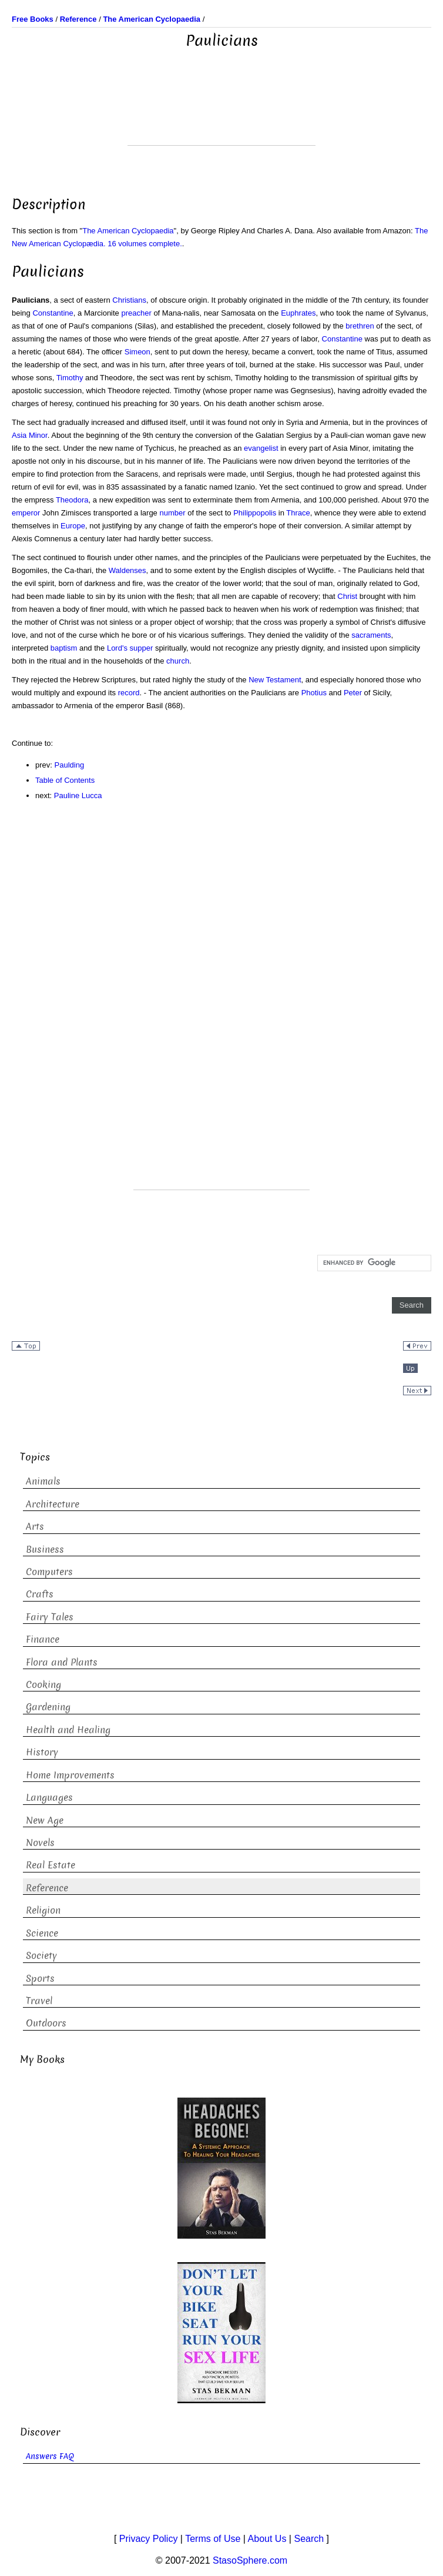 This screenshot has height=2576, width=443. What do you see at coordinates (65, 780) in the screenshot?
I see `Table of Contents` at bounding box center [65, 780].